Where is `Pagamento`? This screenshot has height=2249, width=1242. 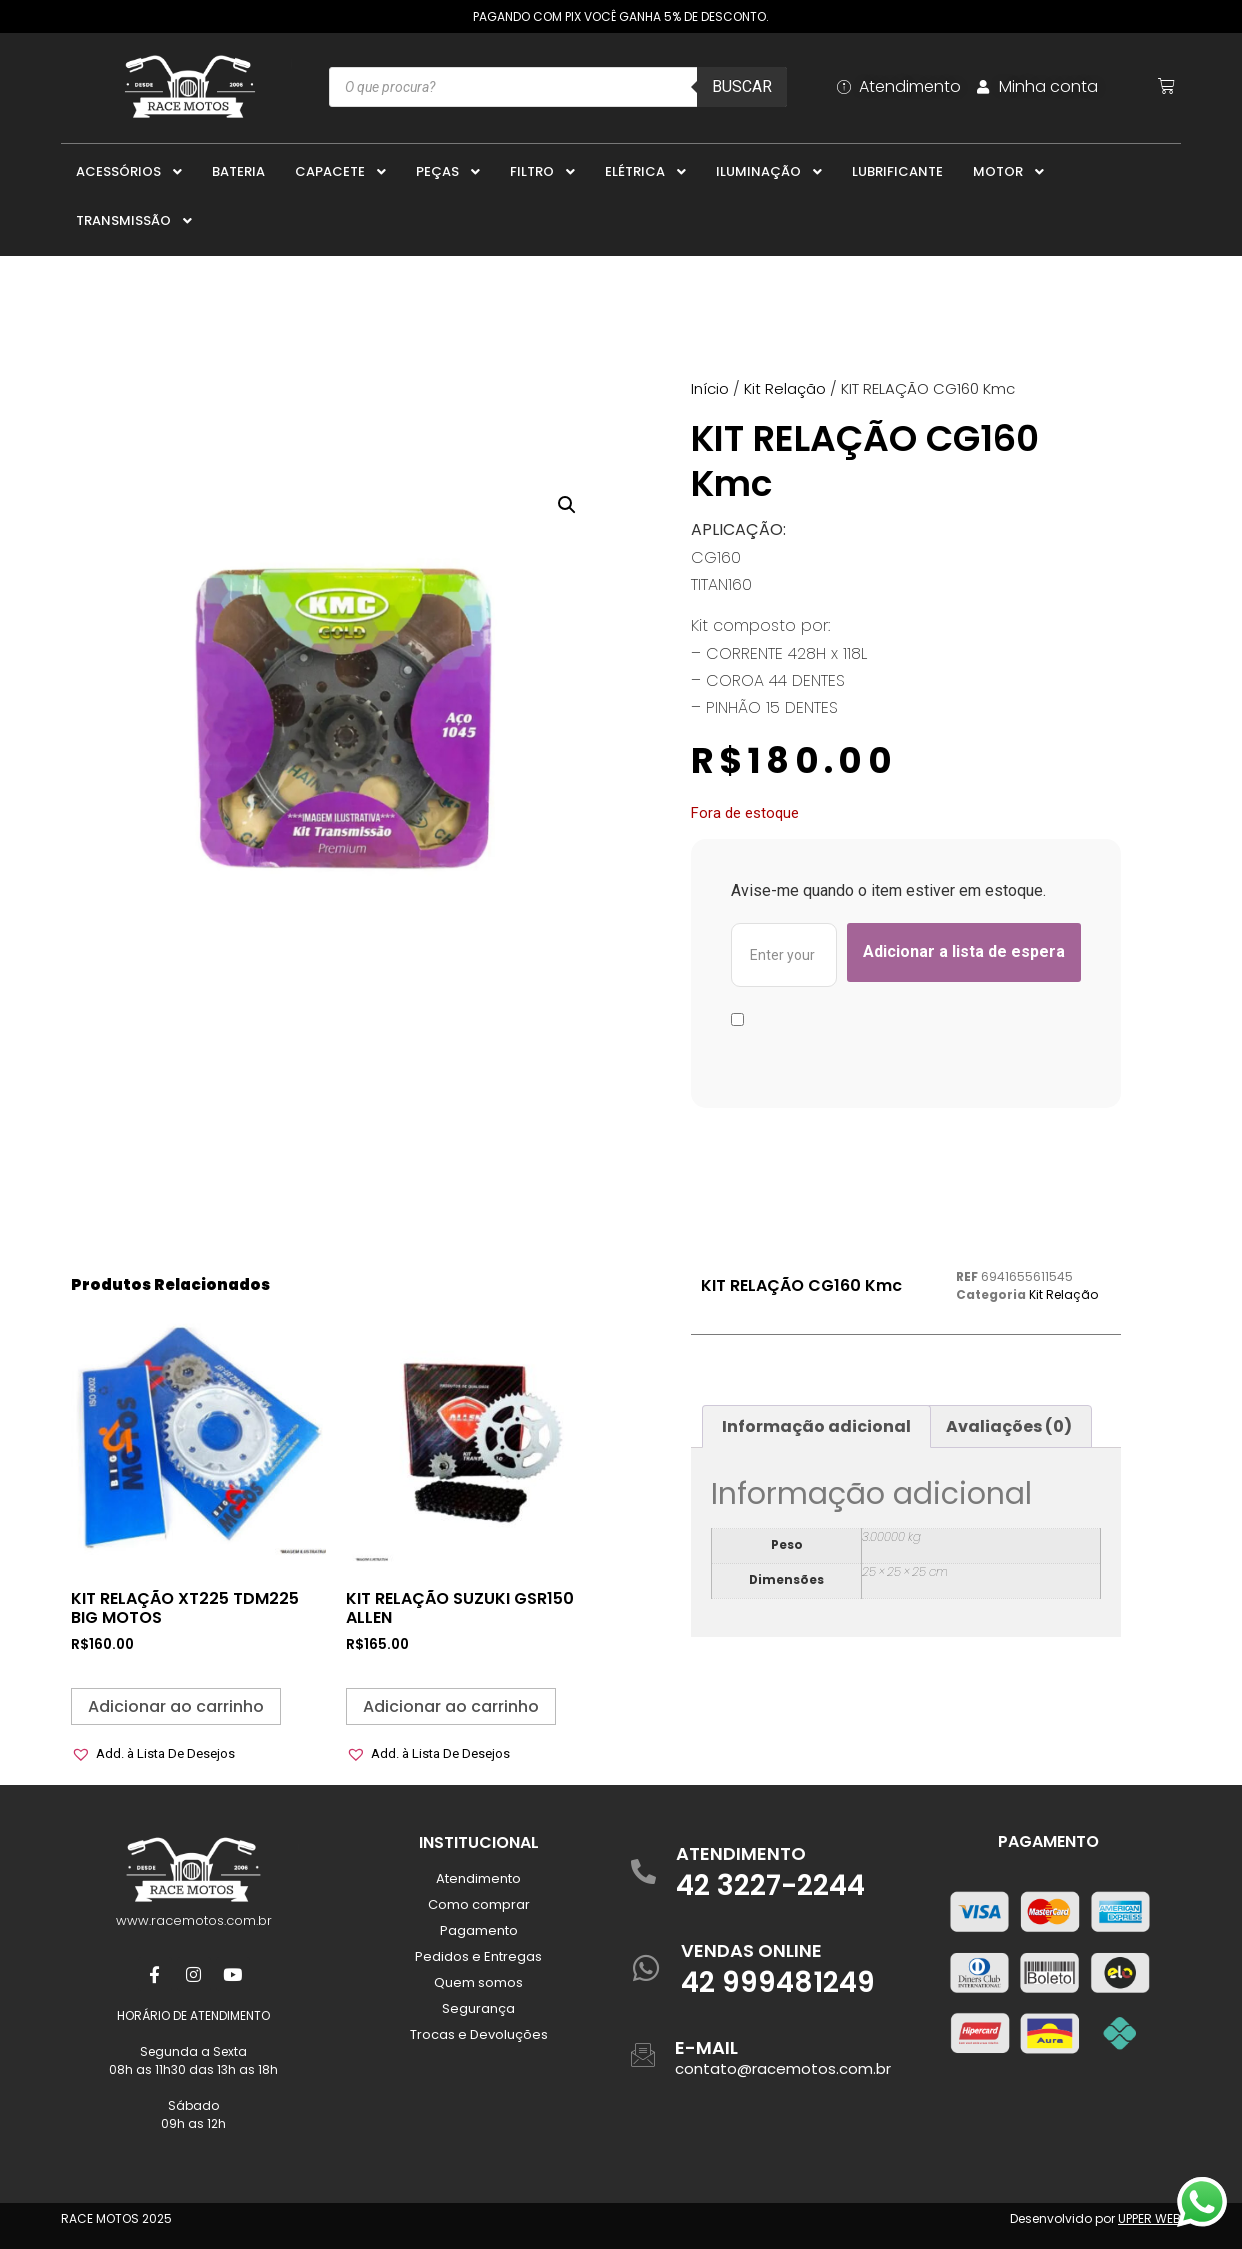
Pagamento is located at coordinates (479, 1930).